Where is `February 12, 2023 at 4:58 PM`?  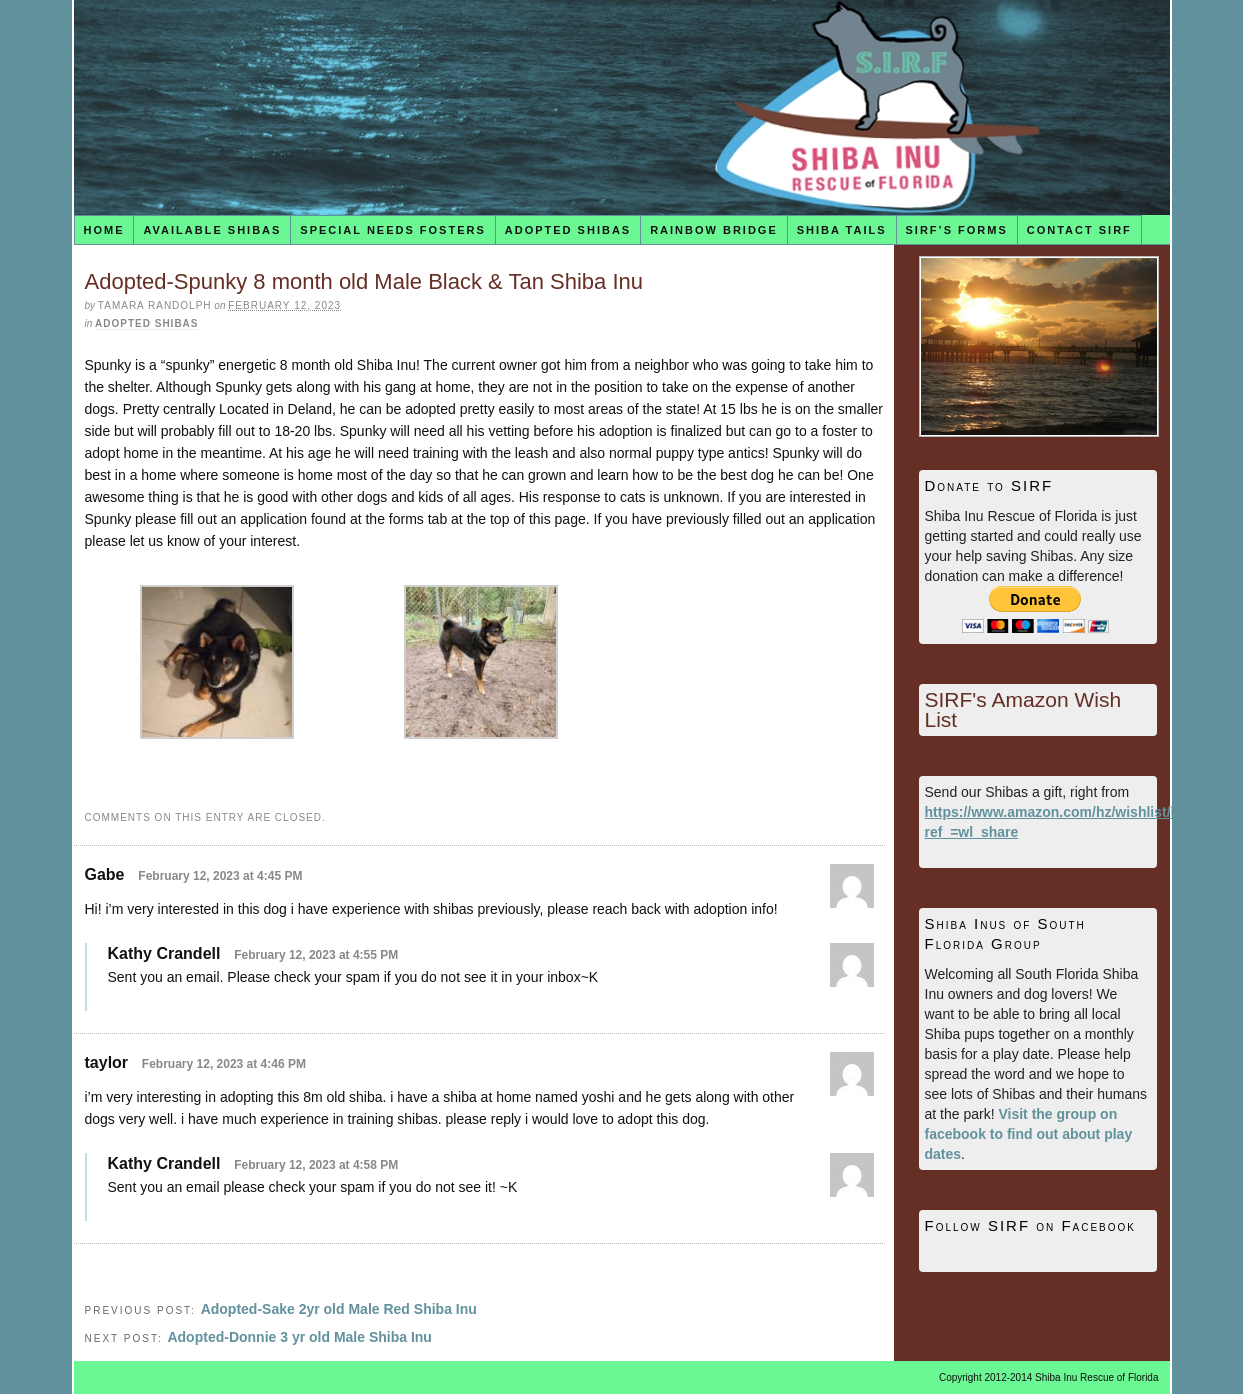 February 12, 2023 at 4:58 PM is located at coordinates (316, 1165).